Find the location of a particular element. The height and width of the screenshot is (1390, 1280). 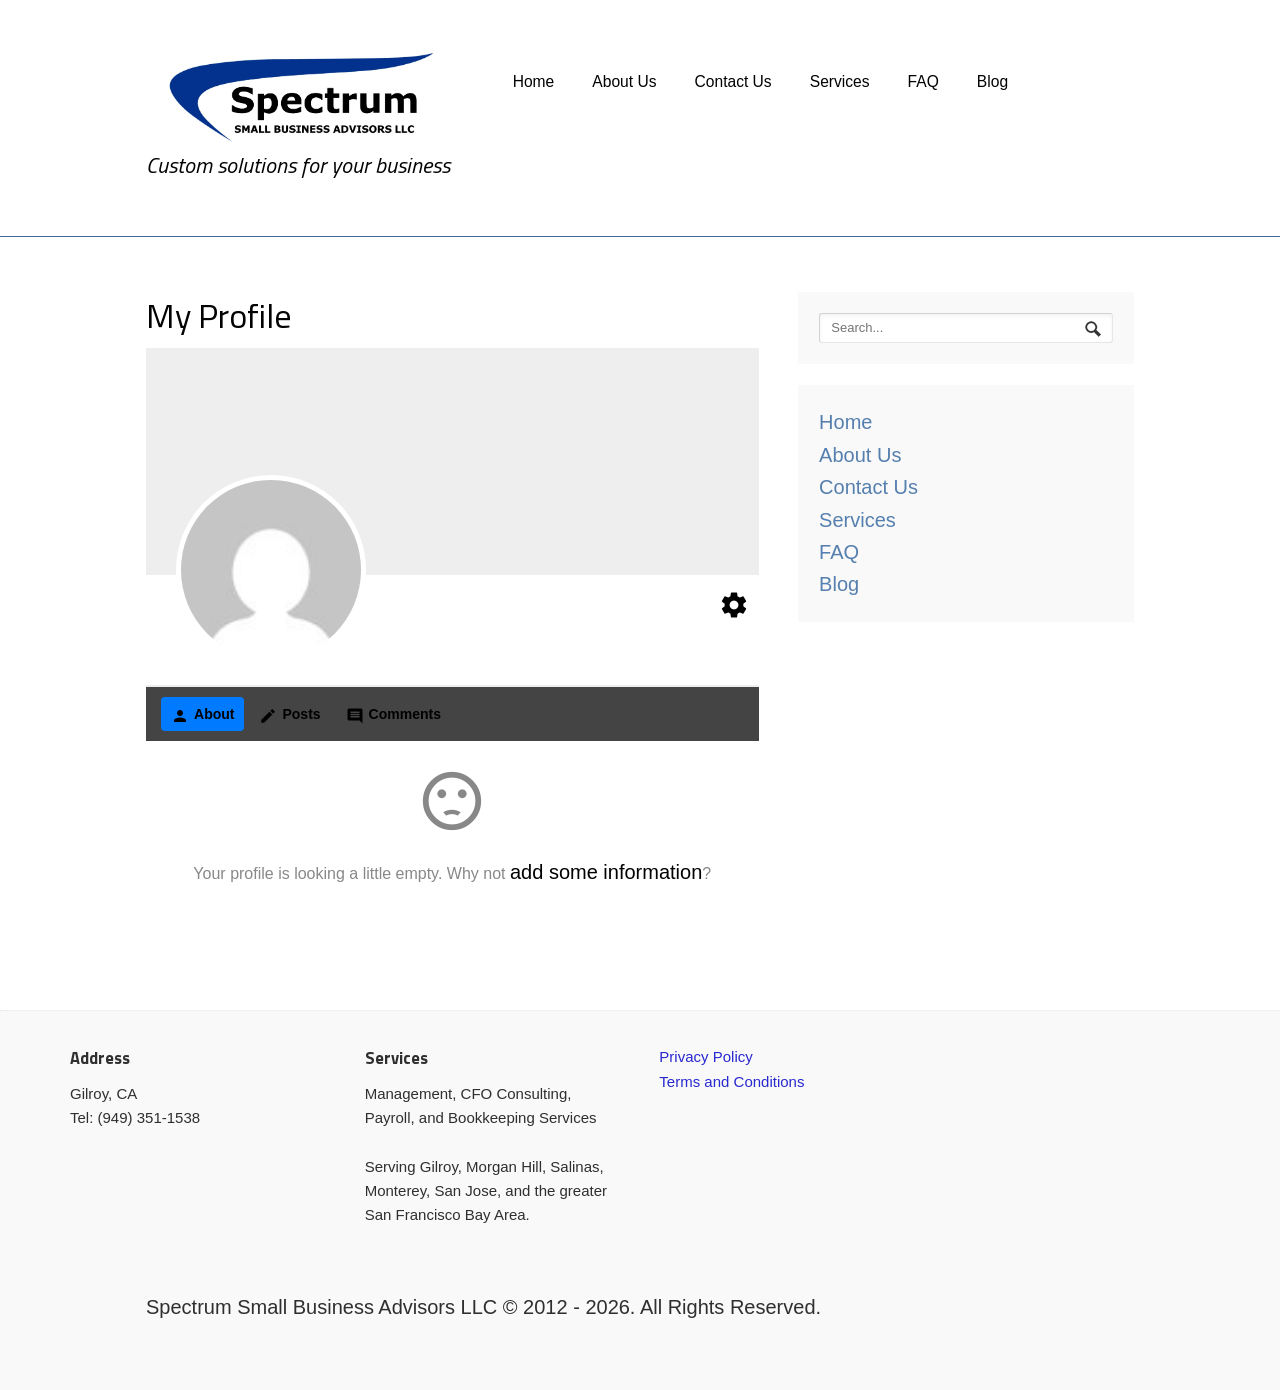

Home is located at coordinates (534, 81).